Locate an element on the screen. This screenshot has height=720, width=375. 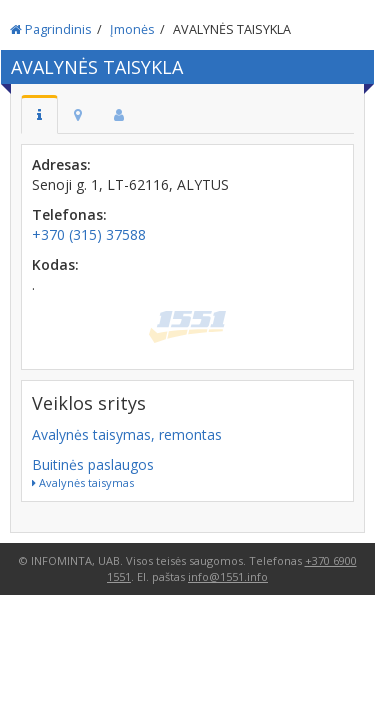
Buitinės paslaugos is located at coordinates (93, 464).